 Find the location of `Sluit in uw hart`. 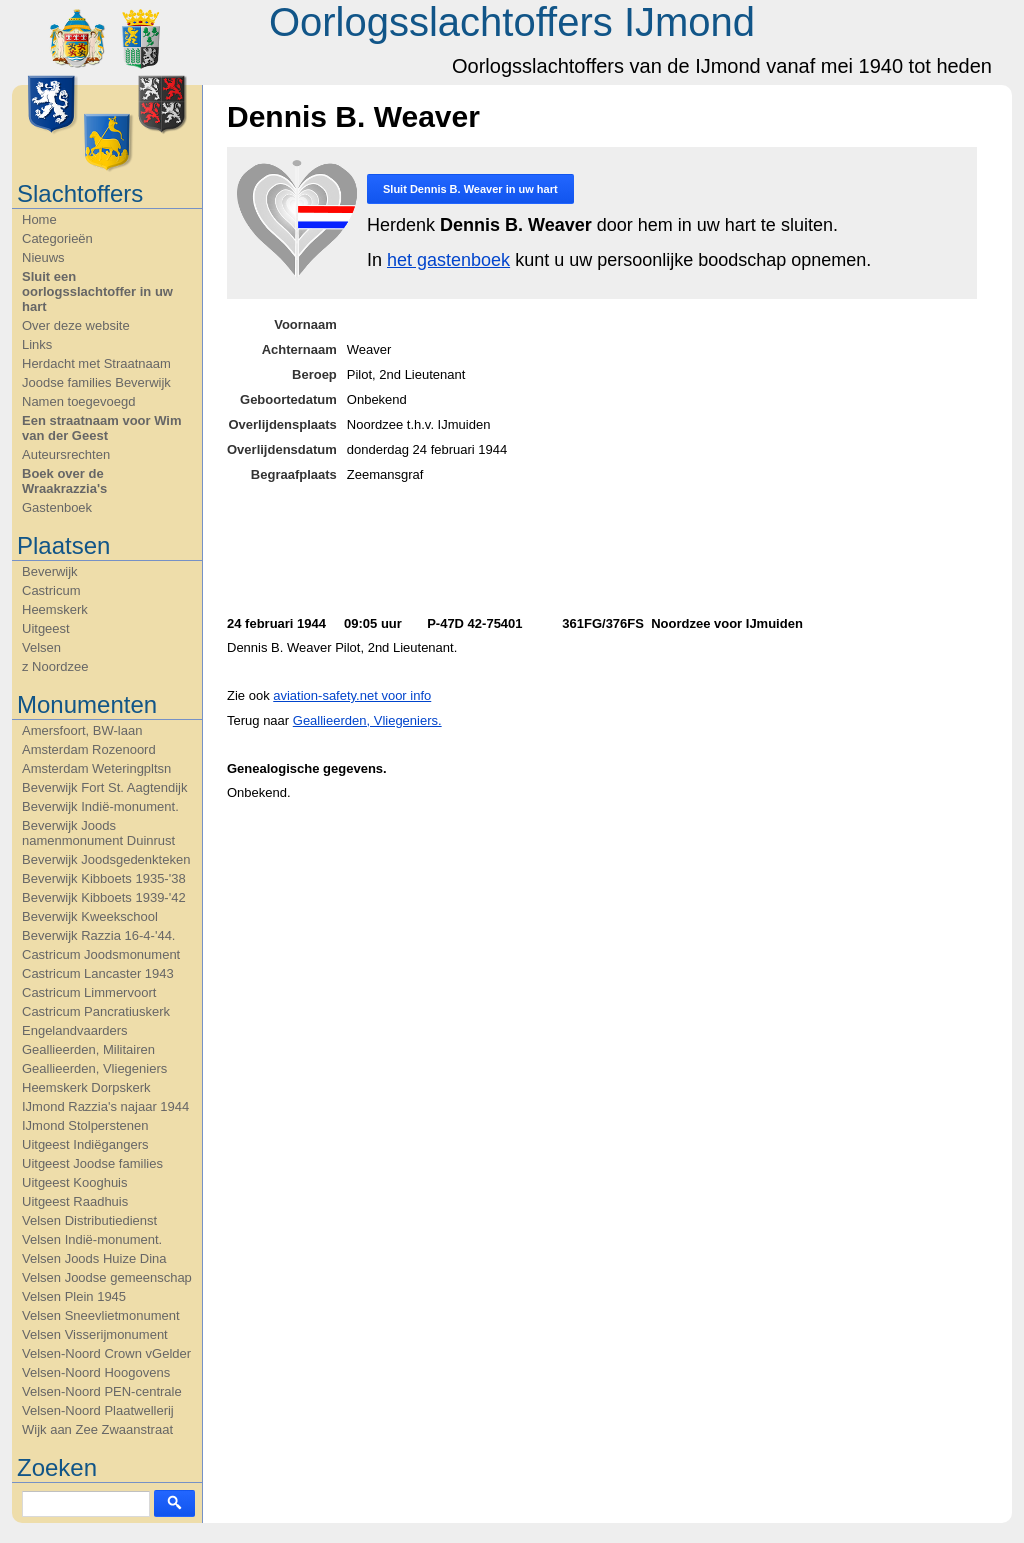

Sluit in uw hart is located at coordinates (470, 189).